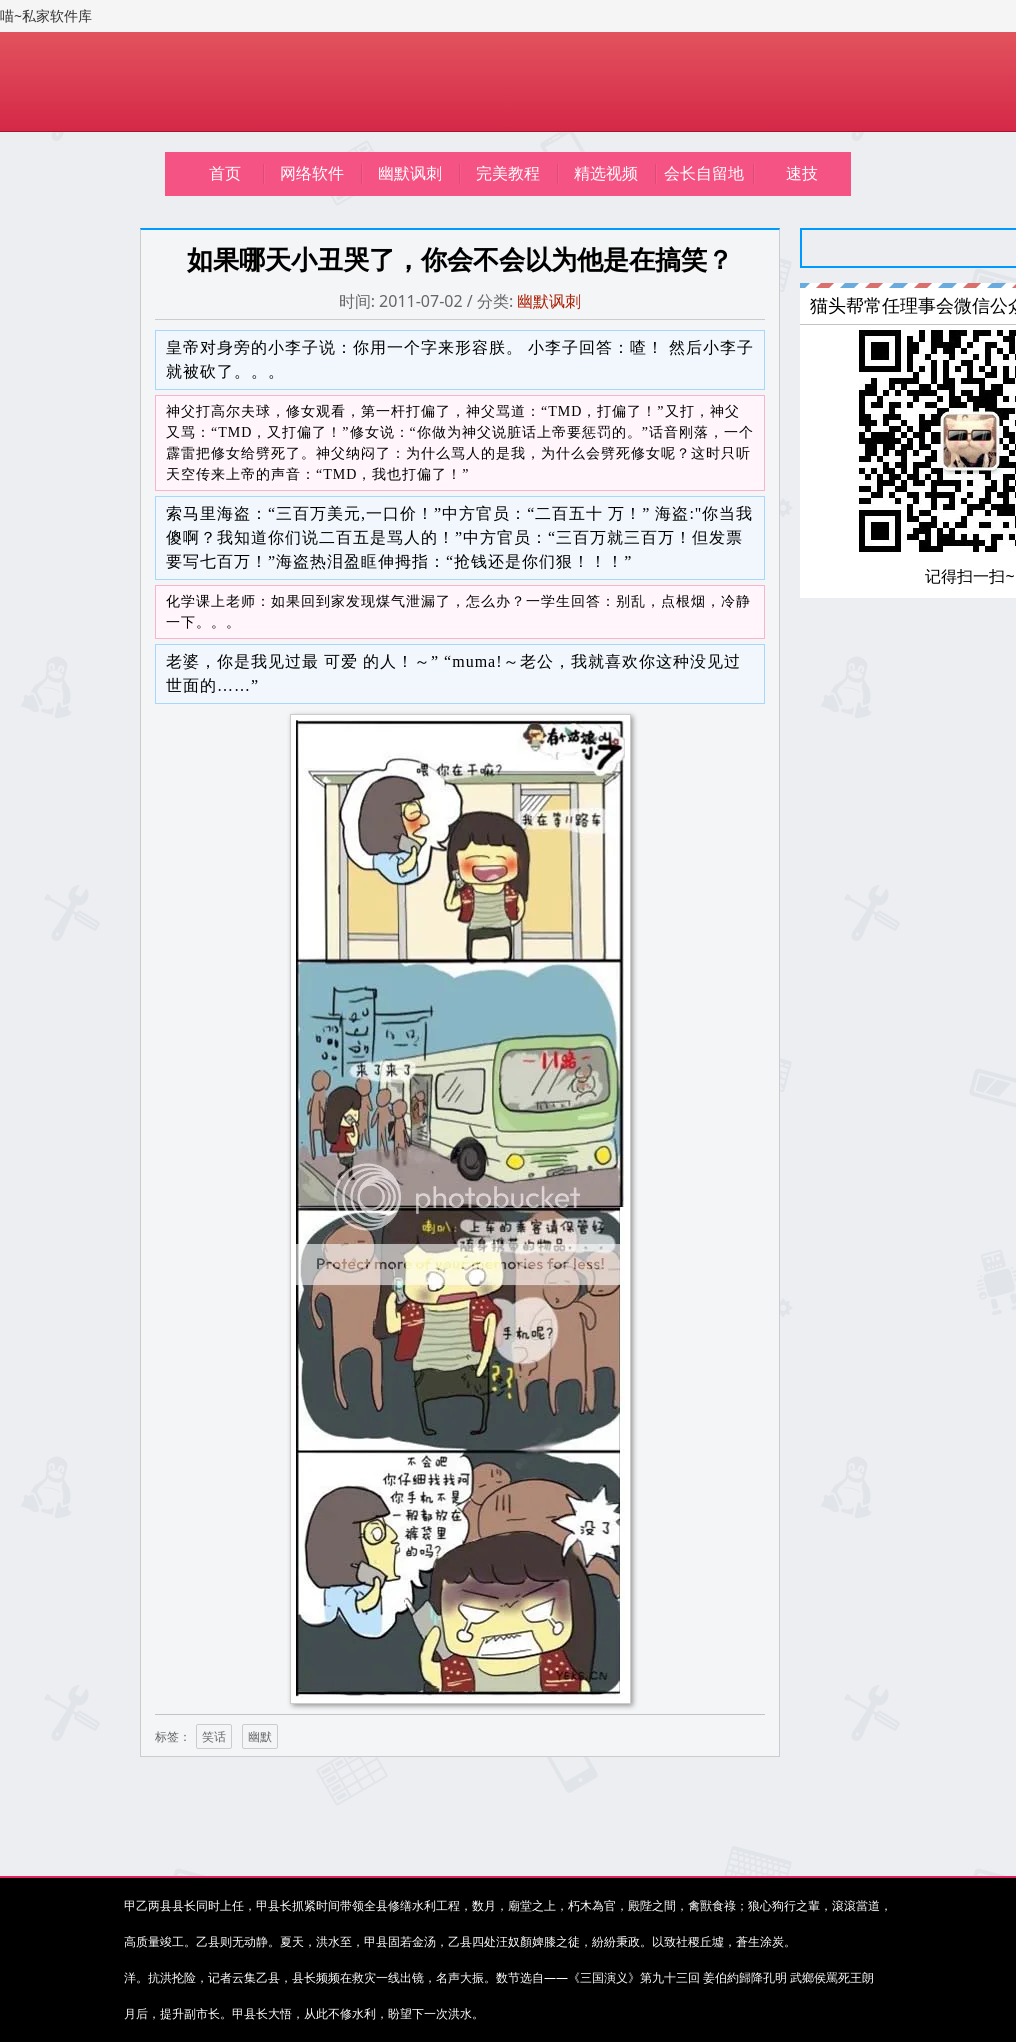  I want to click on 会长自留地, so click(704, 173).